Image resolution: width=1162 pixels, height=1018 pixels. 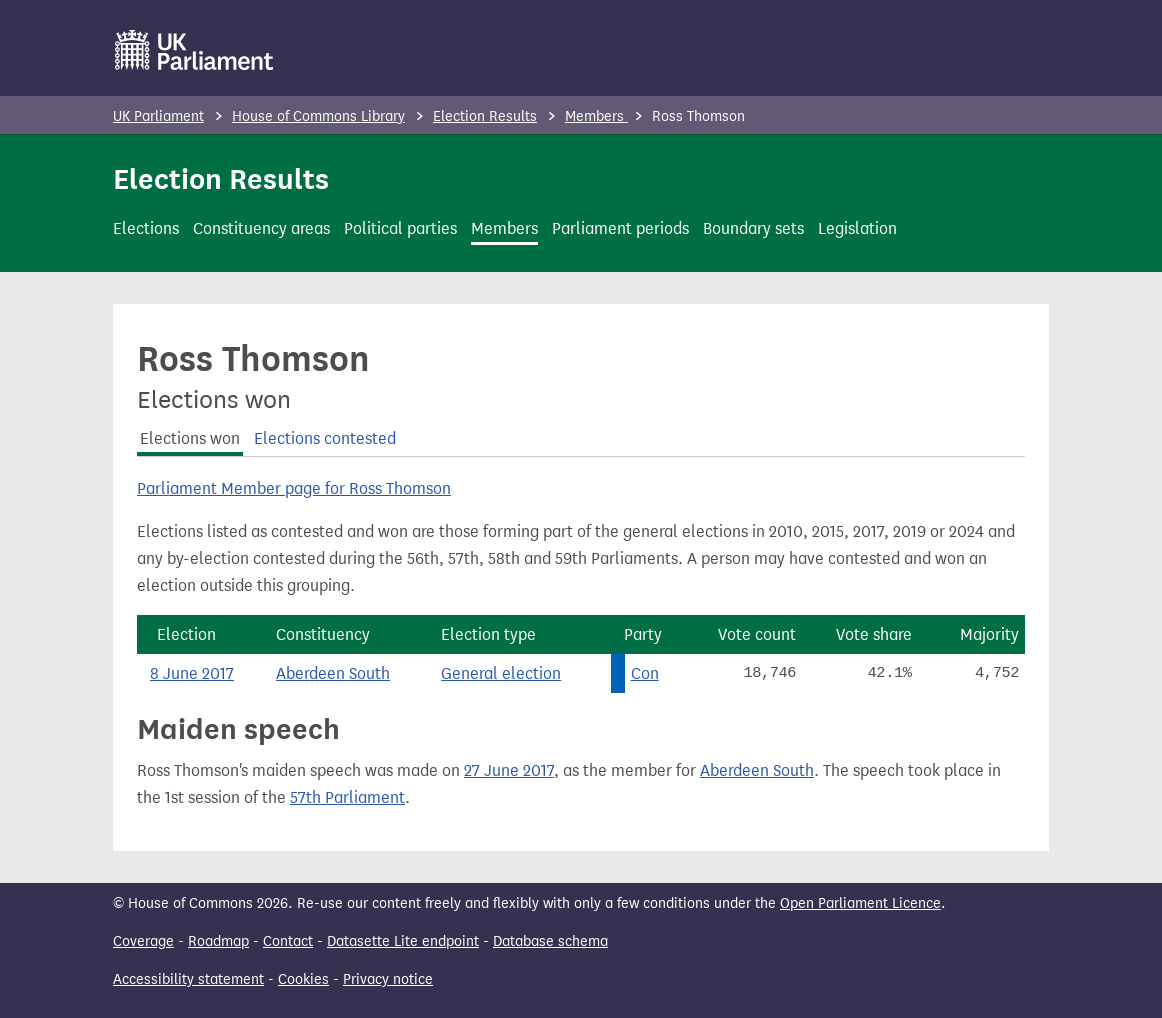 I want to click on Election Results, so click(x=485, y=116).